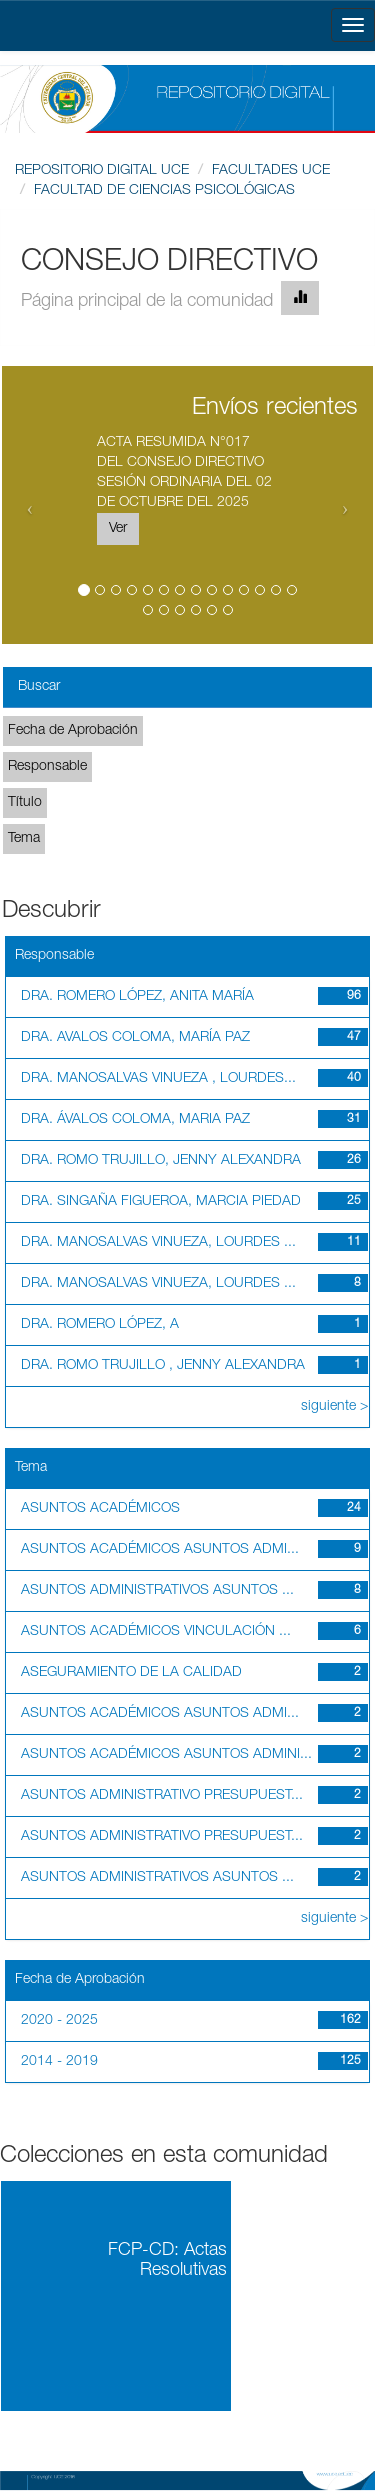  Describe the element at coordinates (167, 2261) in the screenshot. I see `FCP-CD: Actas Resolutivas` at that location.